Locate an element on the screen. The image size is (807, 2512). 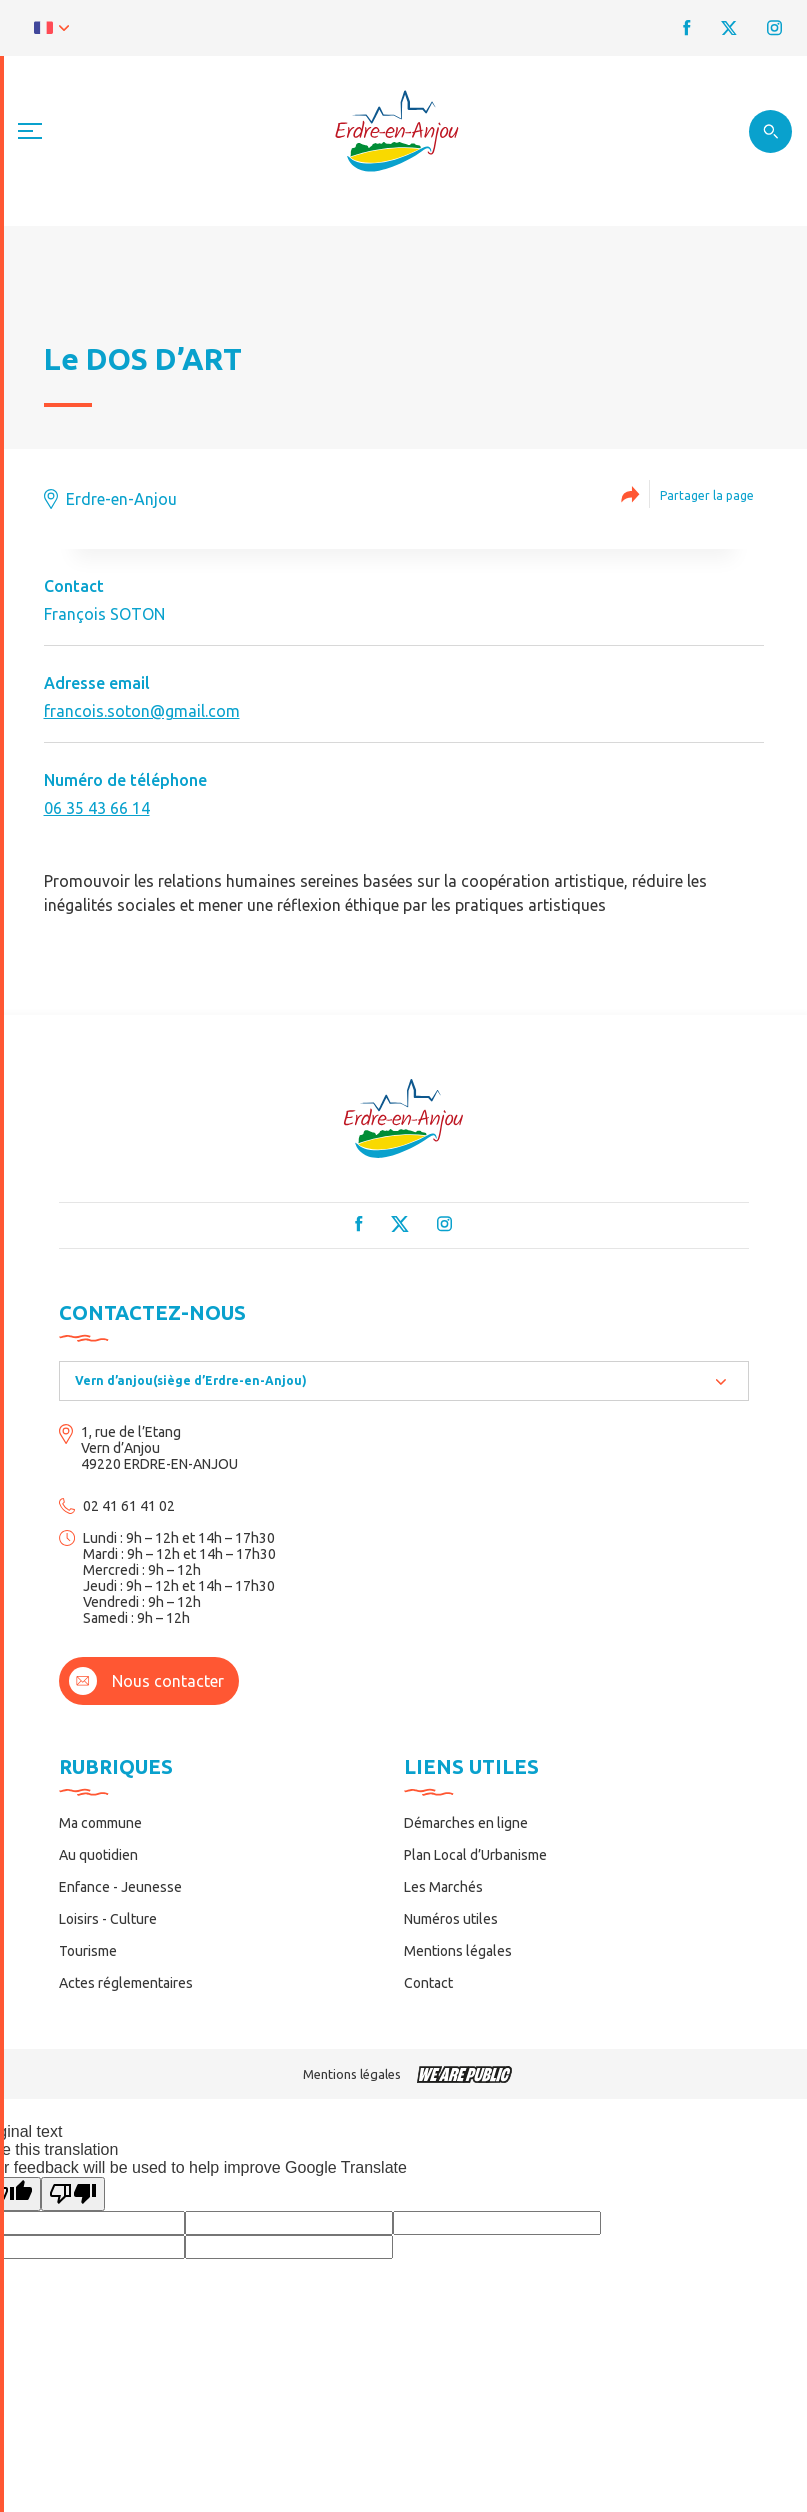
Actes réglementaires is located at coordinates (126, 1983).